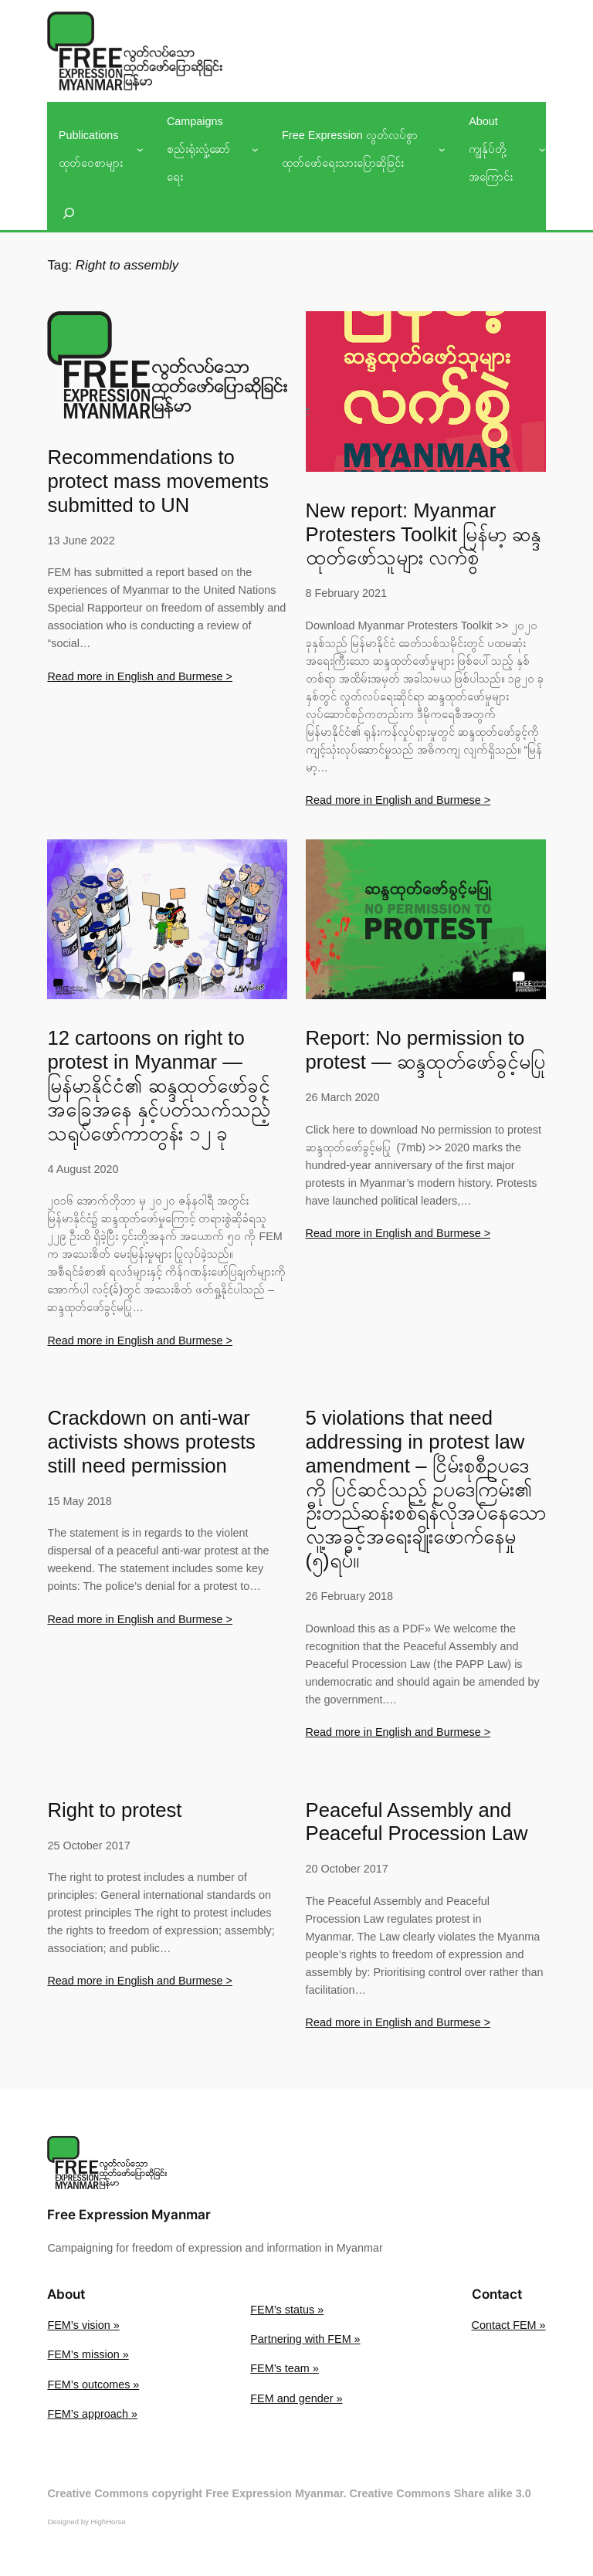  Describe the element at coordinates (305, 2339) in the screenshot. I see `Partnering with FEM »` at that location.